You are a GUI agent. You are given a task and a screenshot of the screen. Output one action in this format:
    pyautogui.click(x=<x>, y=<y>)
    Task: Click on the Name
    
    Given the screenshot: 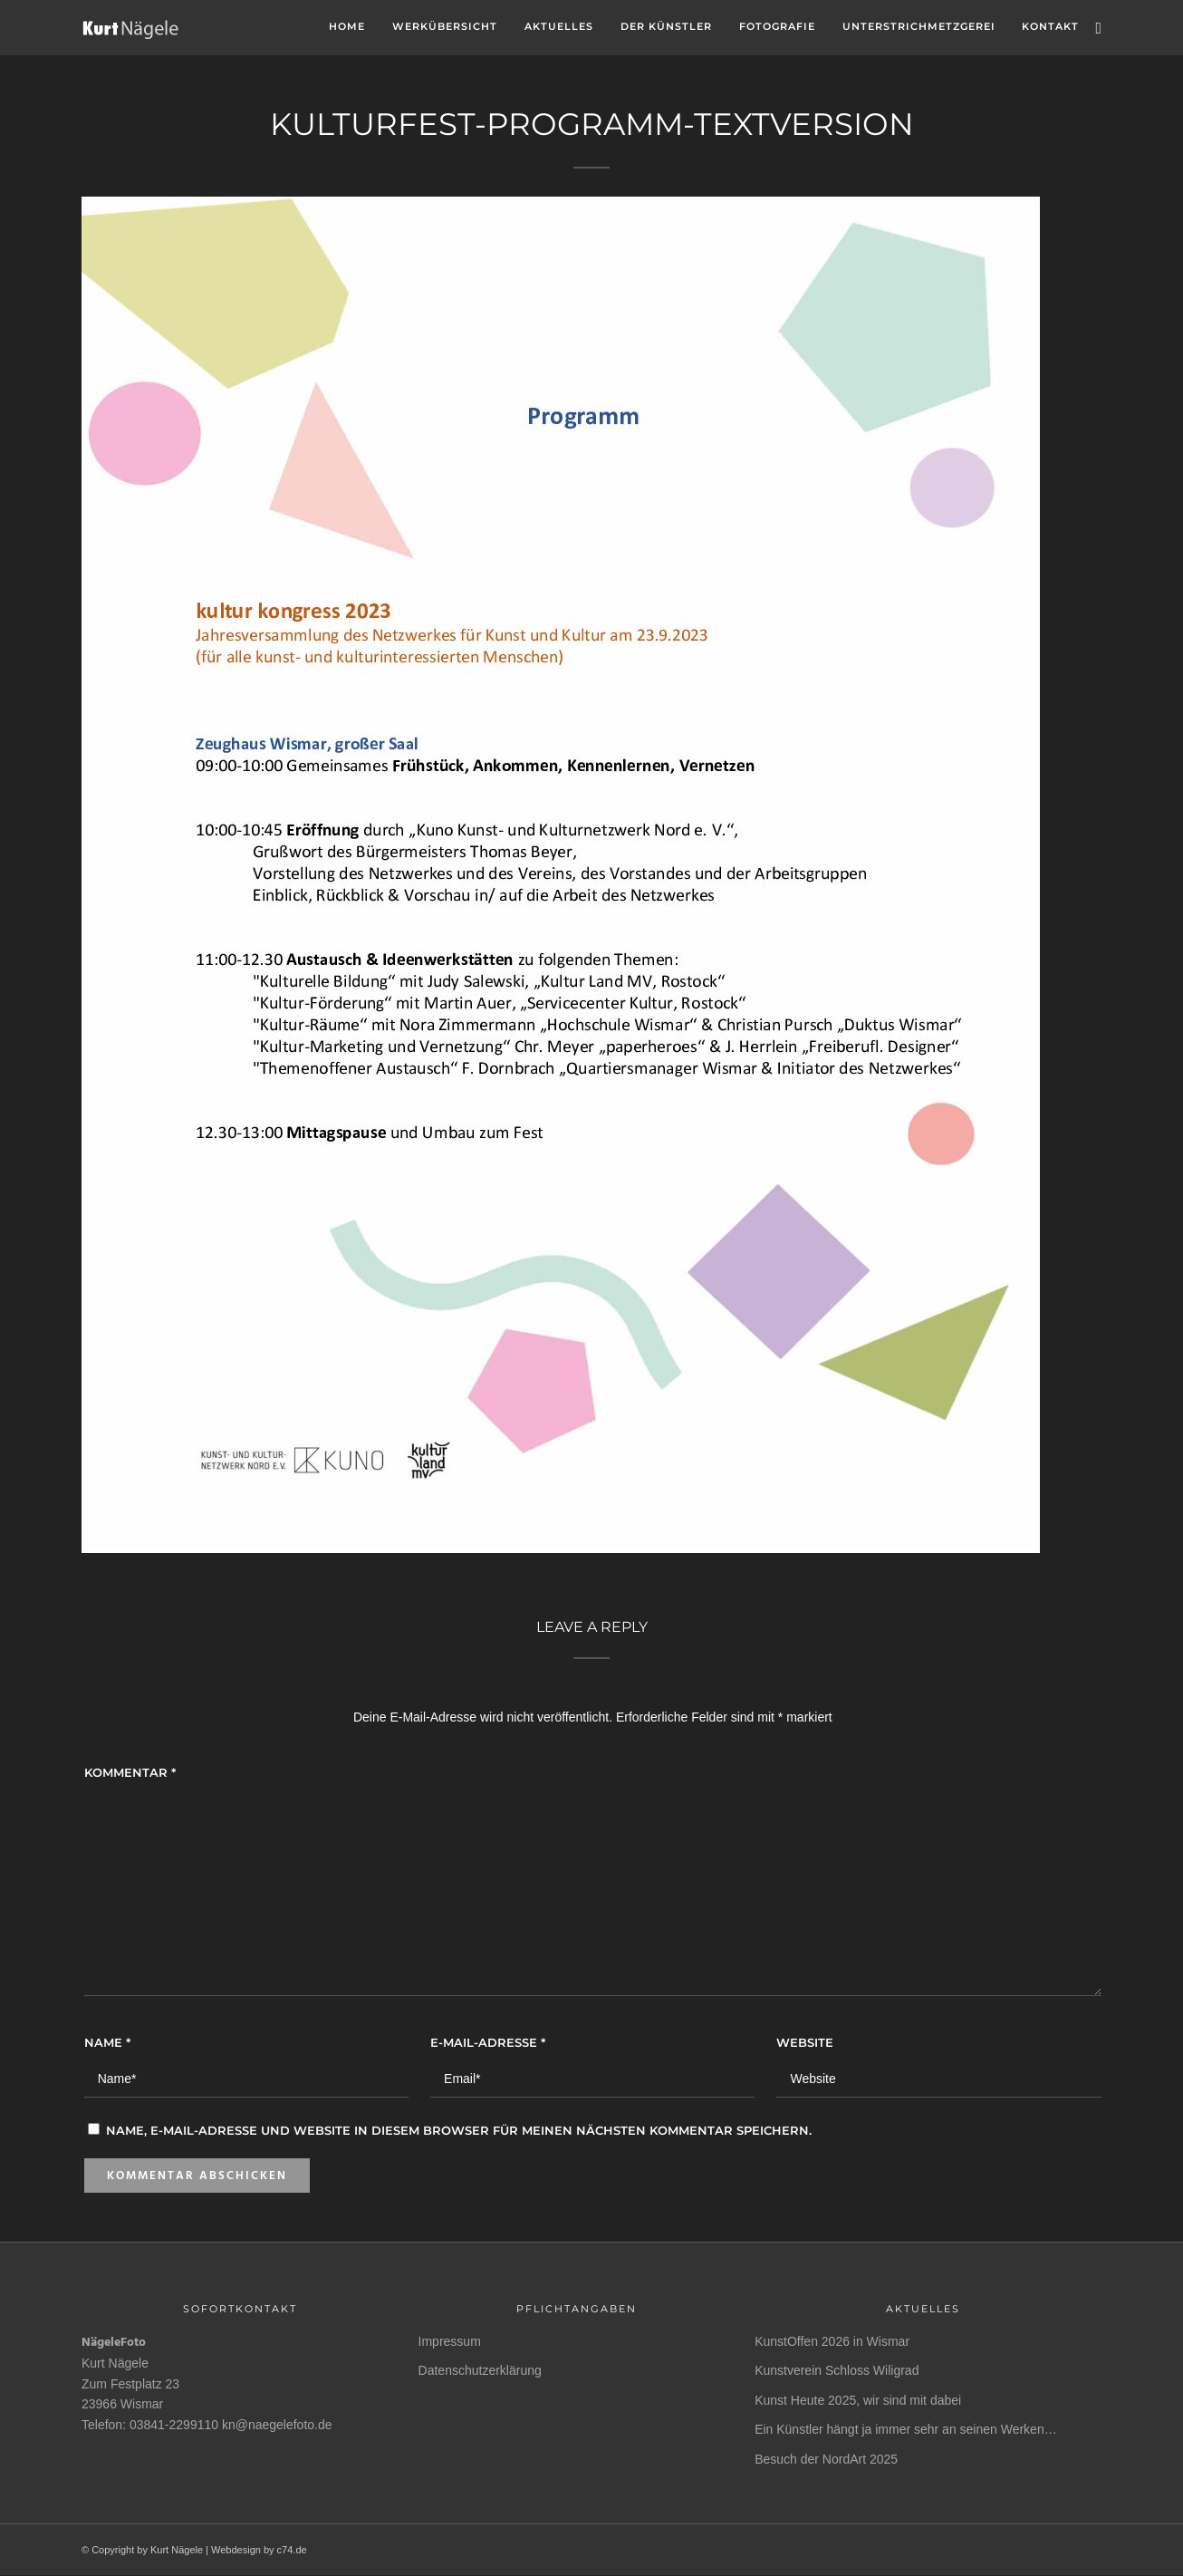 What is the action you would take?
    pyautogui.click(x=107, y=2042)
    